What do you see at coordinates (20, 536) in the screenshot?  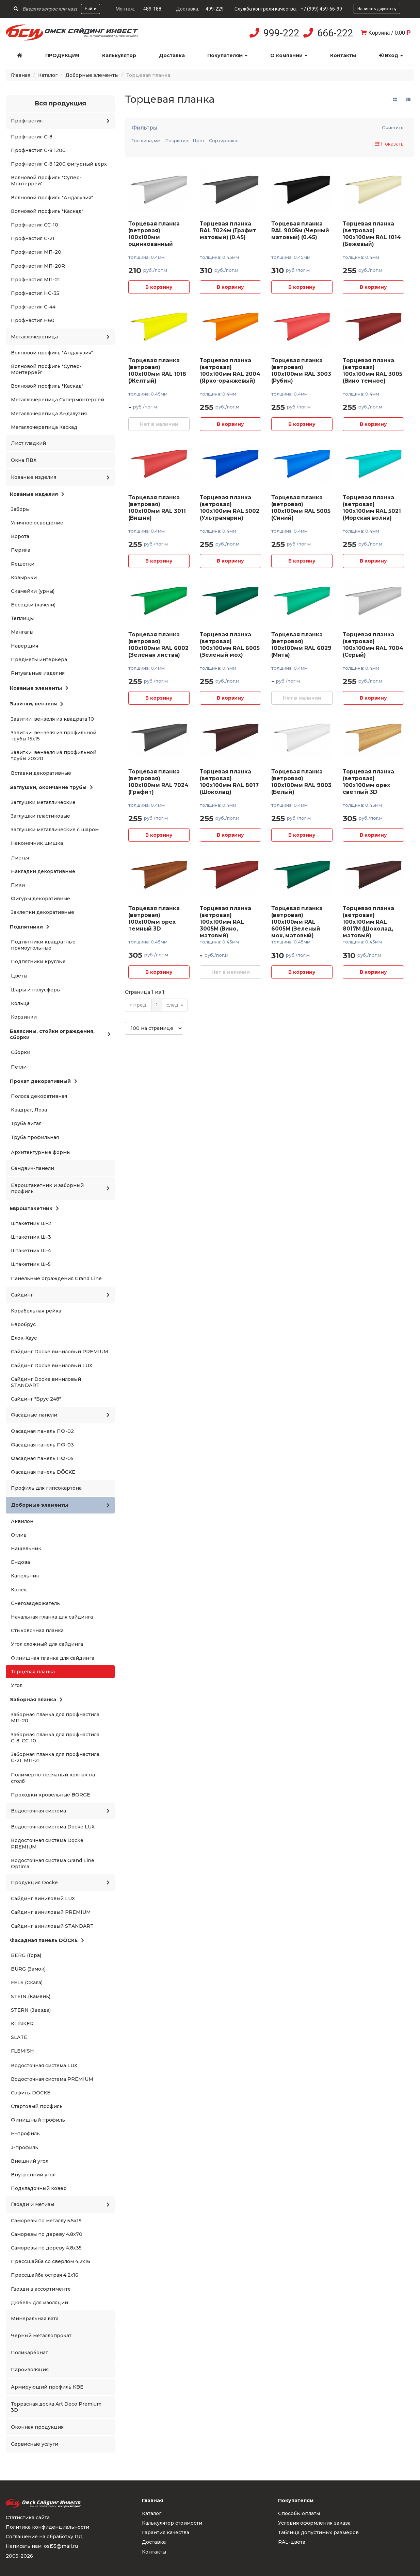 I see `Ворота` at bounding box center [20, 536].